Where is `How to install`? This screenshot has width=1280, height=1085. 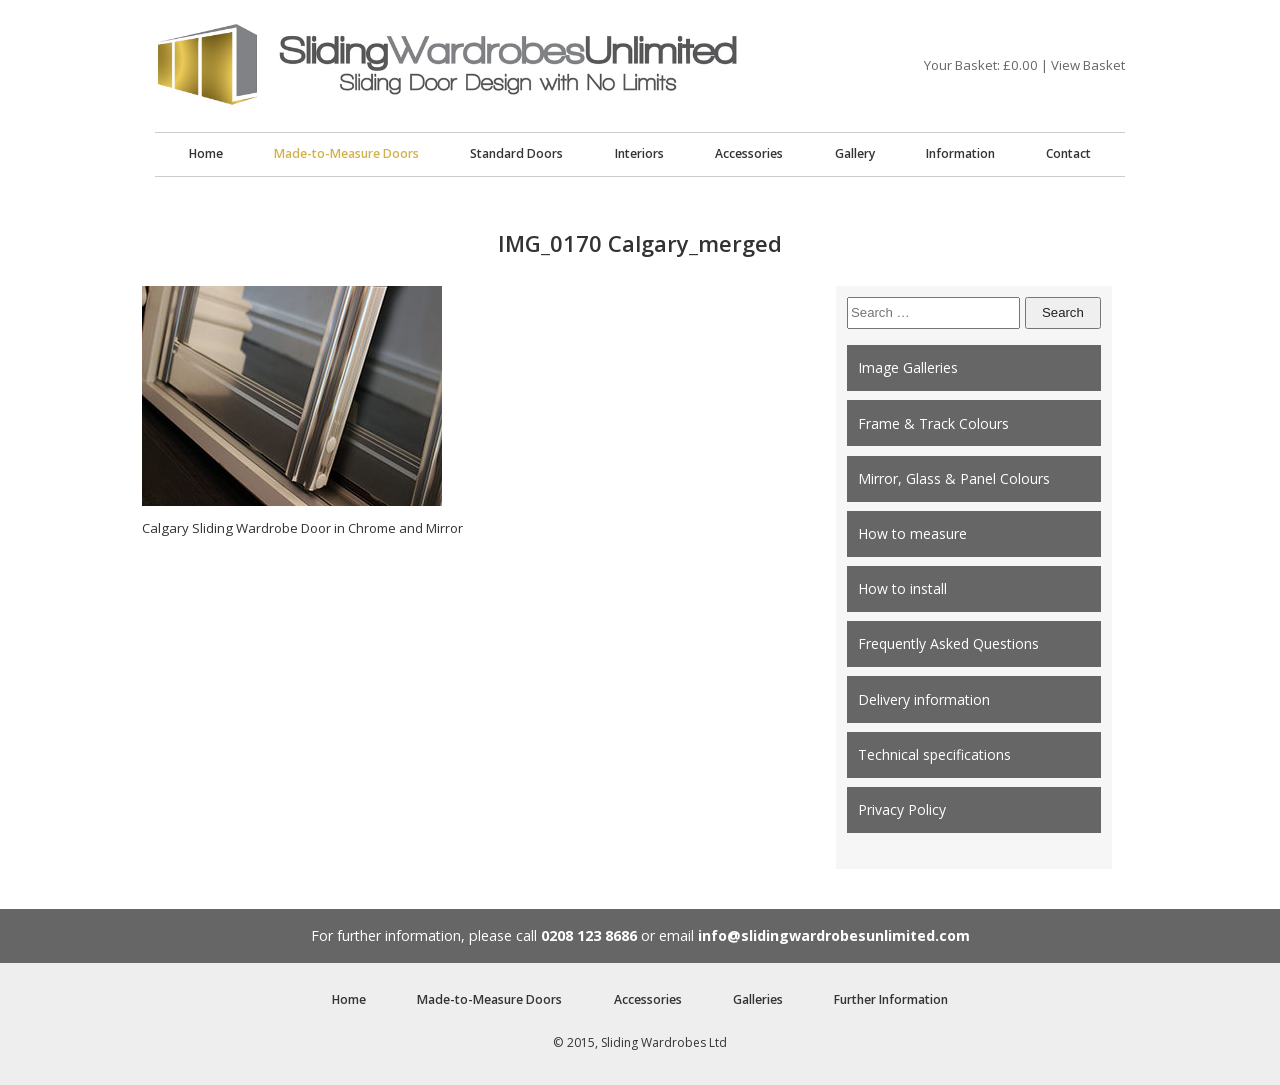 How to install is located at coordinates (902, 588).